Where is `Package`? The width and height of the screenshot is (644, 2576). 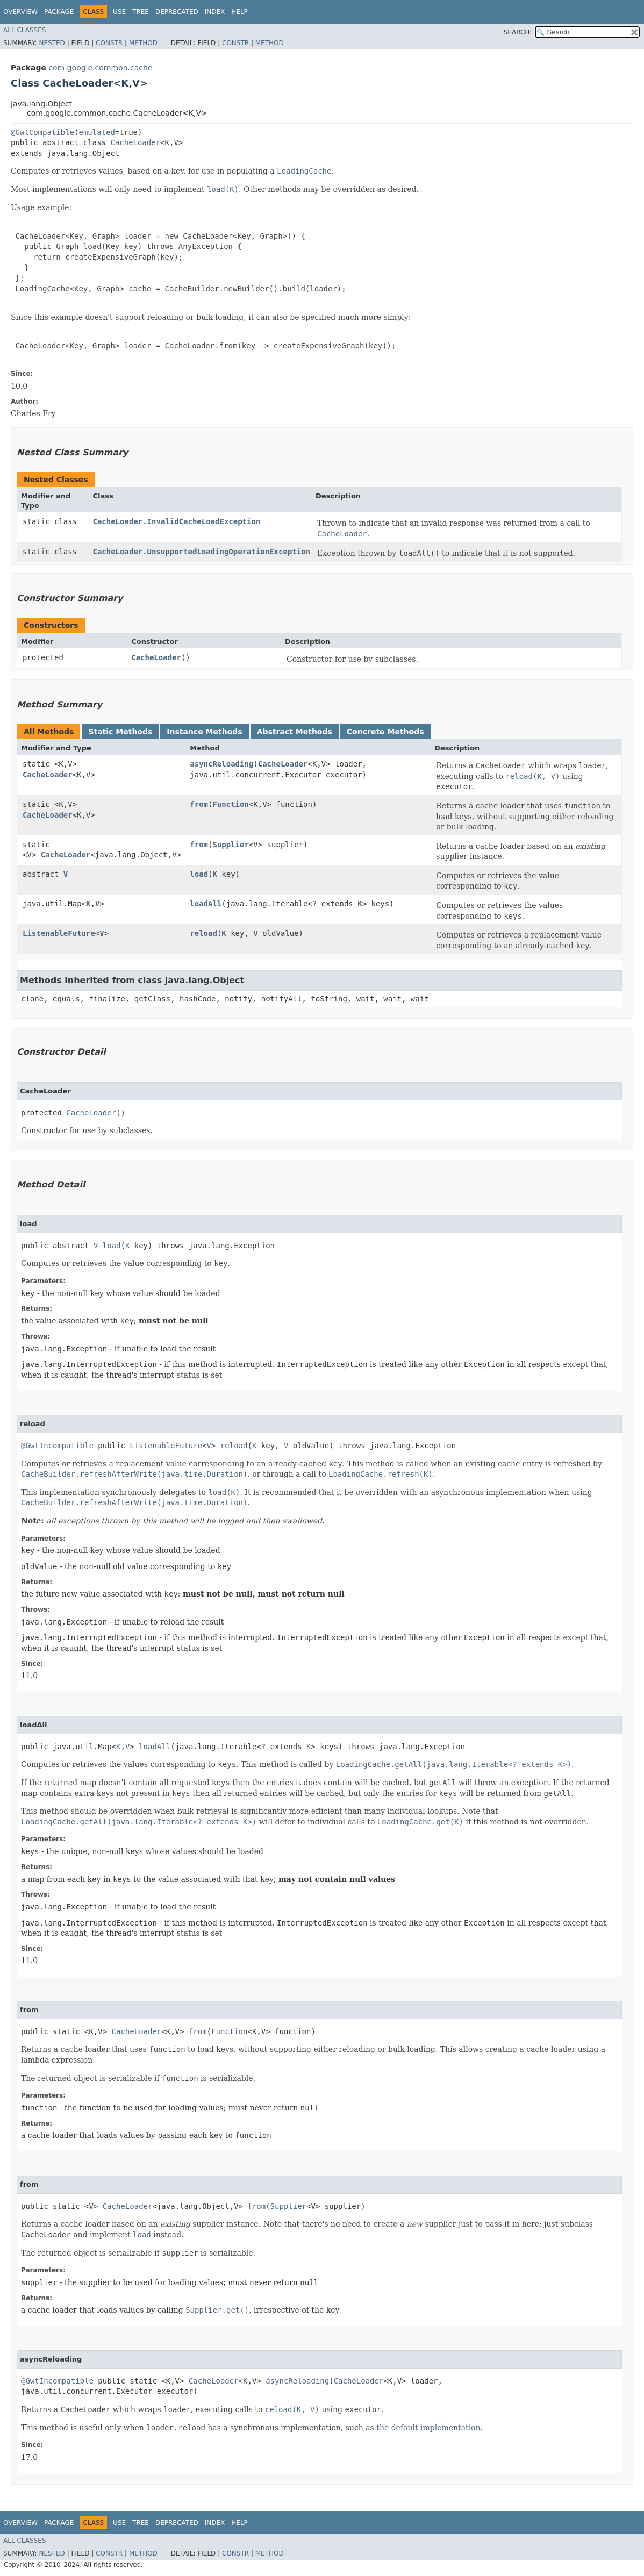 Package is located at coordinates (59, 12).